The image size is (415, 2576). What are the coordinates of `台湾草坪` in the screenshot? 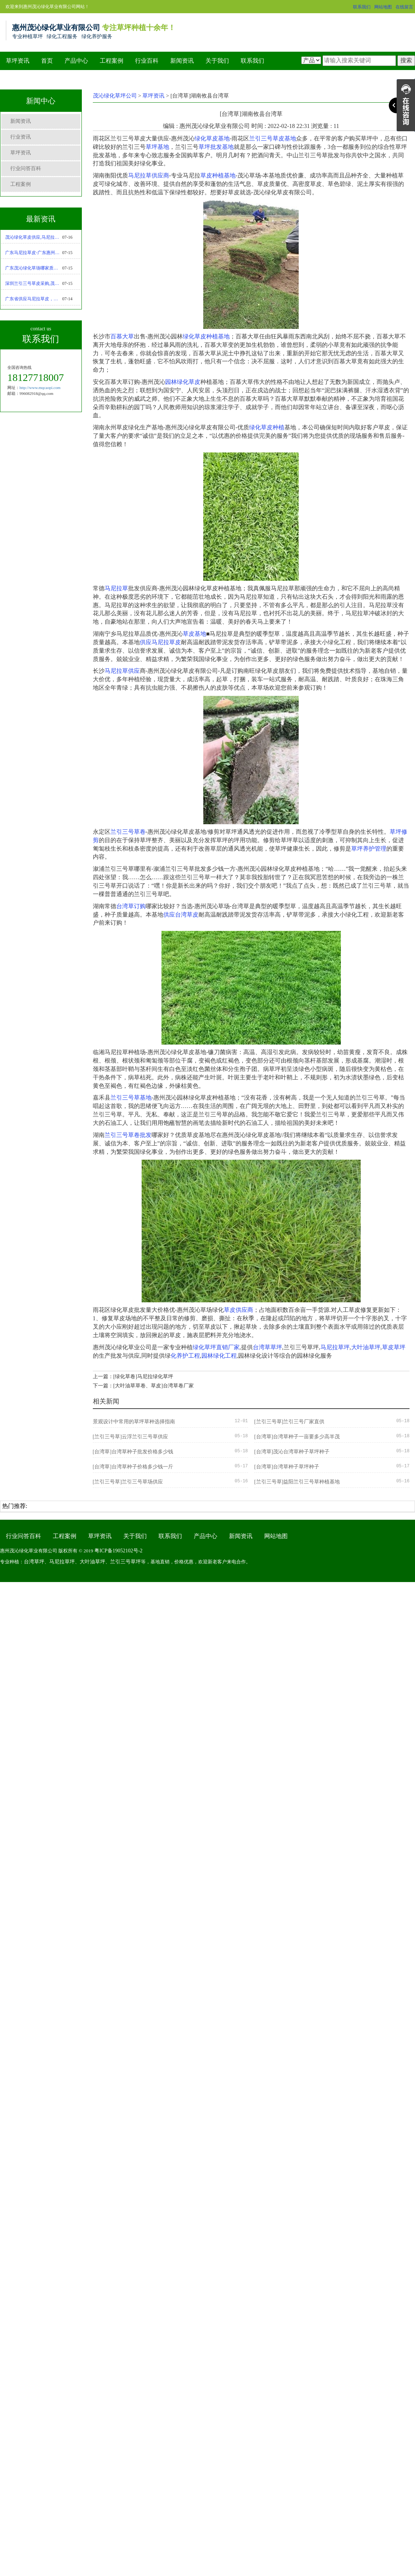 It's located at (34, 1561).